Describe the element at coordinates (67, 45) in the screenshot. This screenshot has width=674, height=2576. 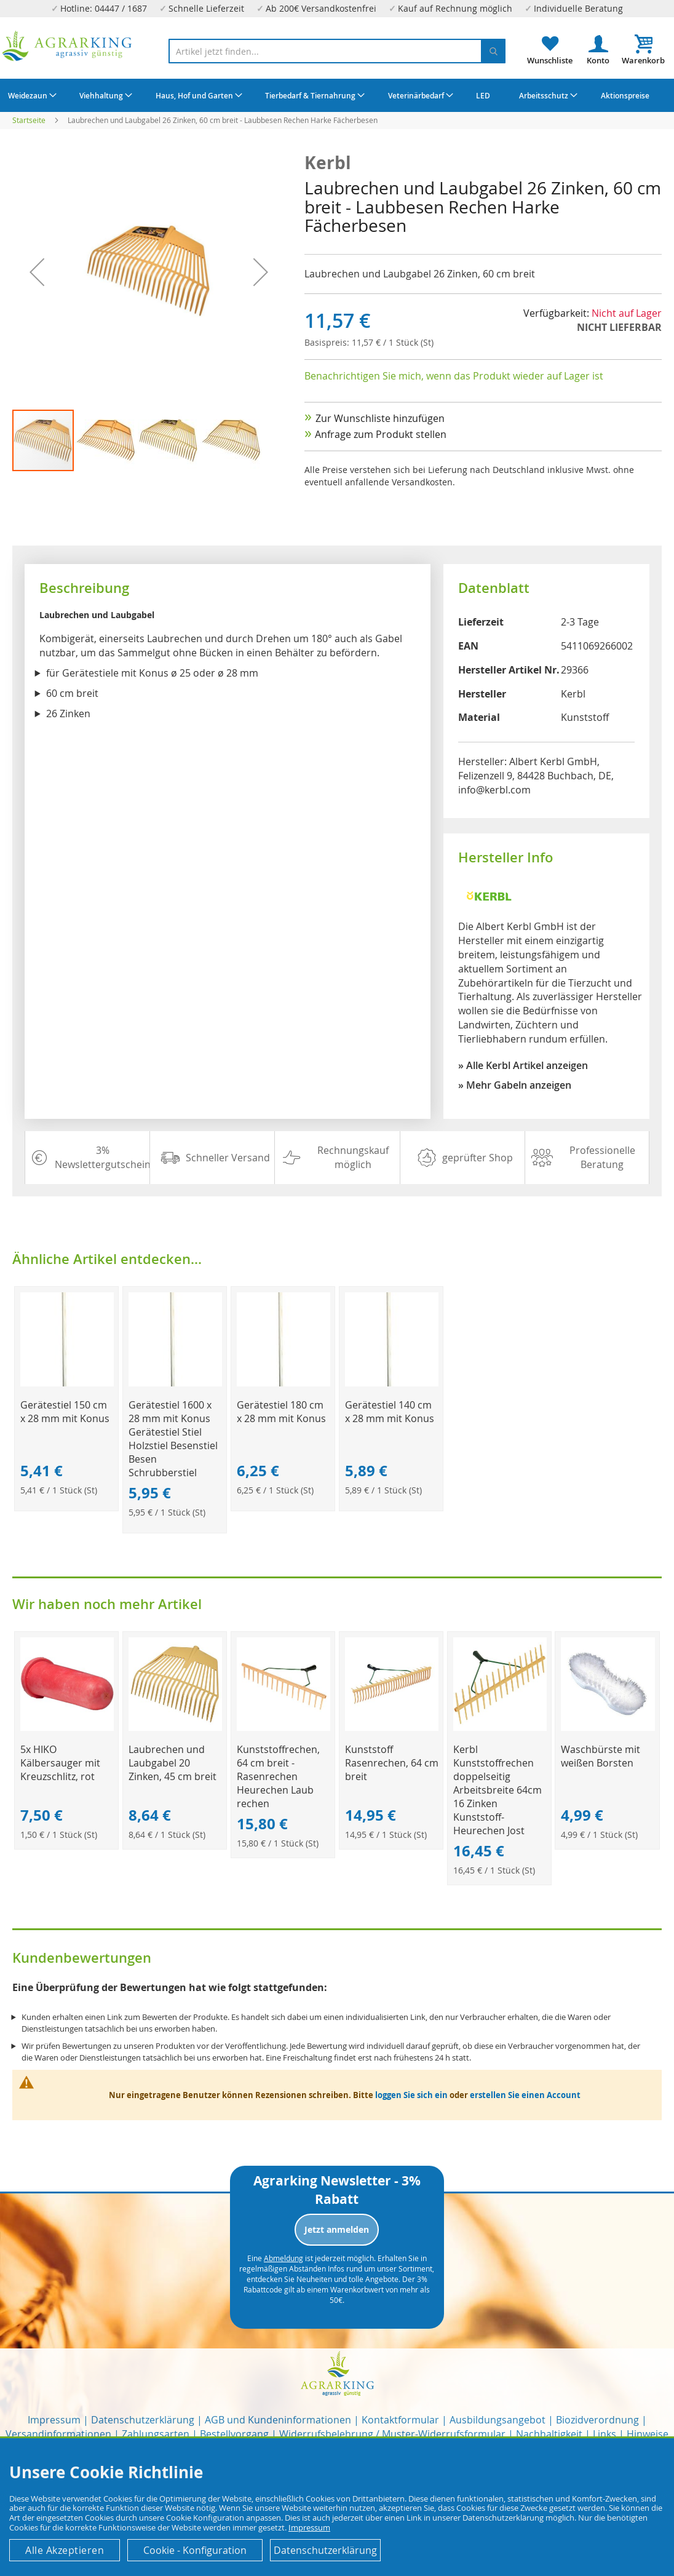
I see `[store logo]` at that location.